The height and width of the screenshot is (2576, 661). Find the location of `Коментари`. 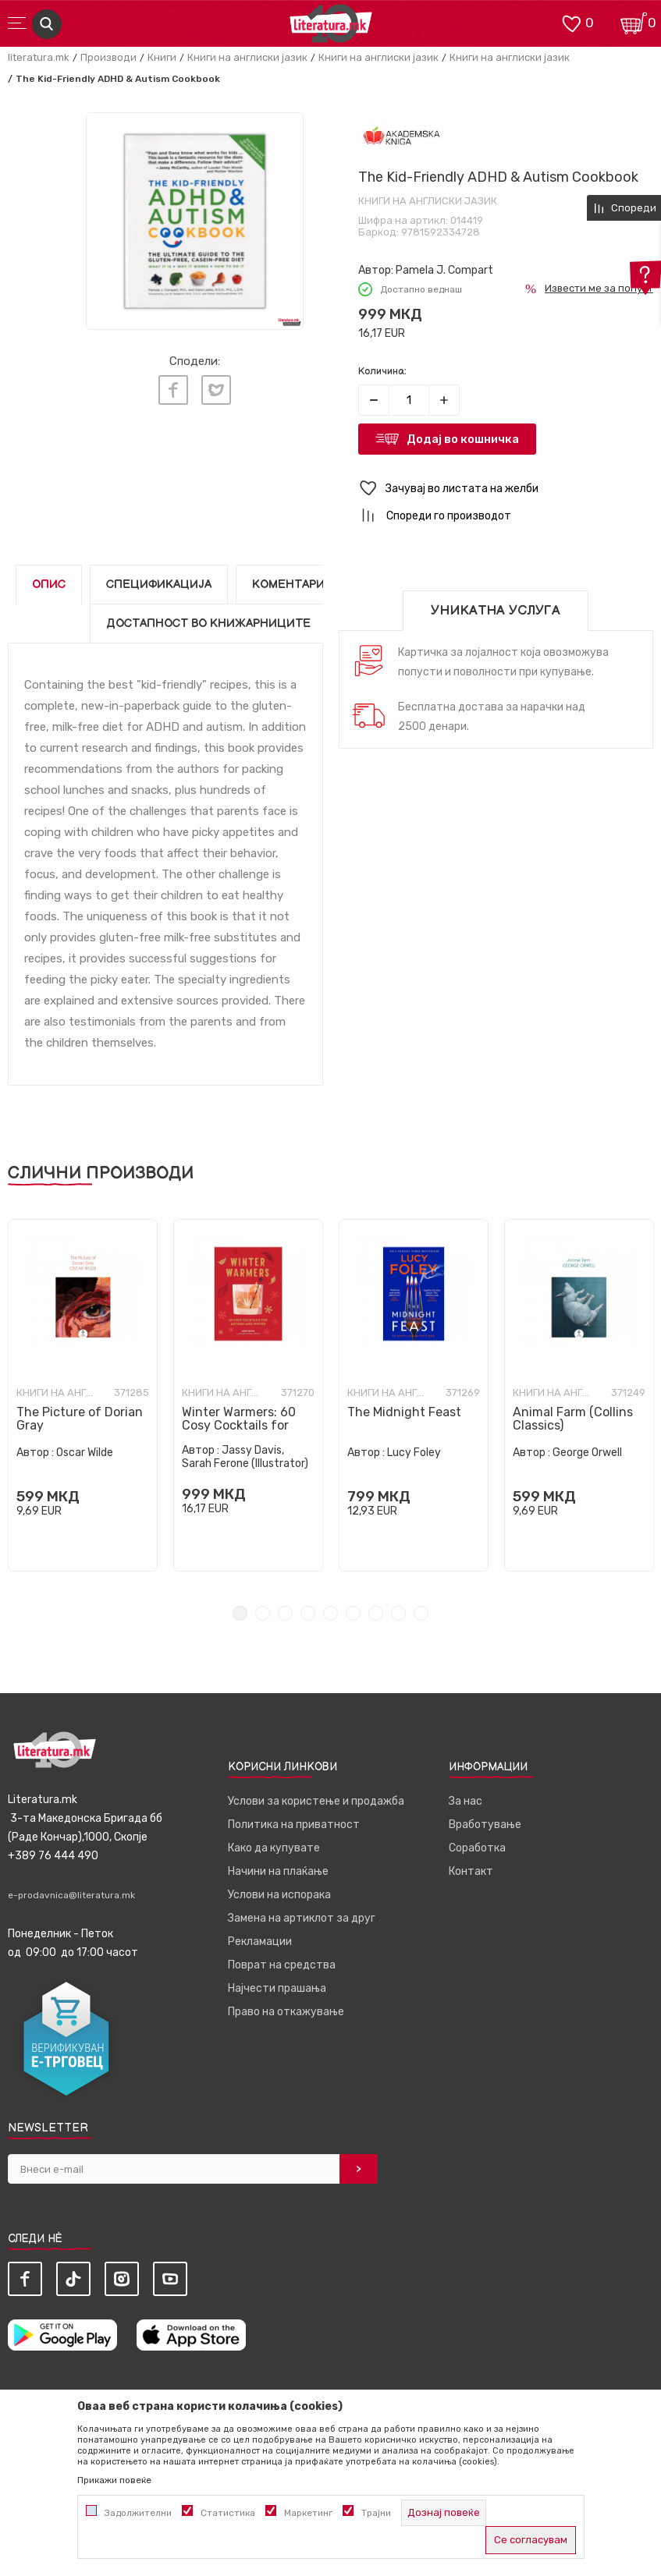

Коментари is located at coordinates (288, 584).